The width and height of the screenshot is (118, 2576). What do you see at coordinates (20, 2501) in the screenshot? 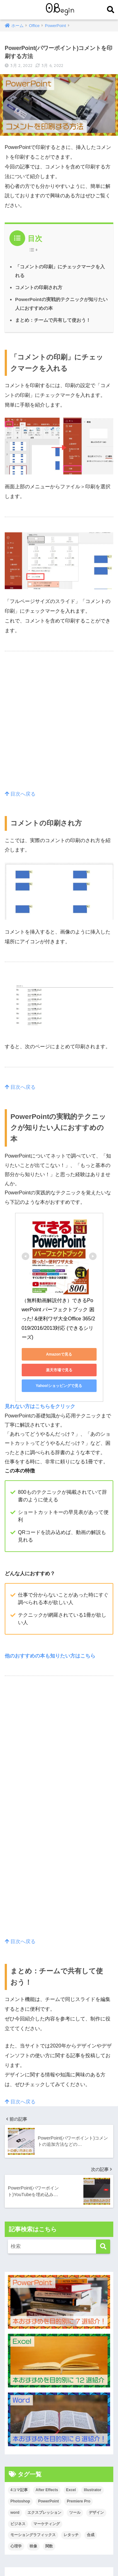
I see `Photoshop [Photoshop (130個の項目)]` at bounding box center [20, 2501].